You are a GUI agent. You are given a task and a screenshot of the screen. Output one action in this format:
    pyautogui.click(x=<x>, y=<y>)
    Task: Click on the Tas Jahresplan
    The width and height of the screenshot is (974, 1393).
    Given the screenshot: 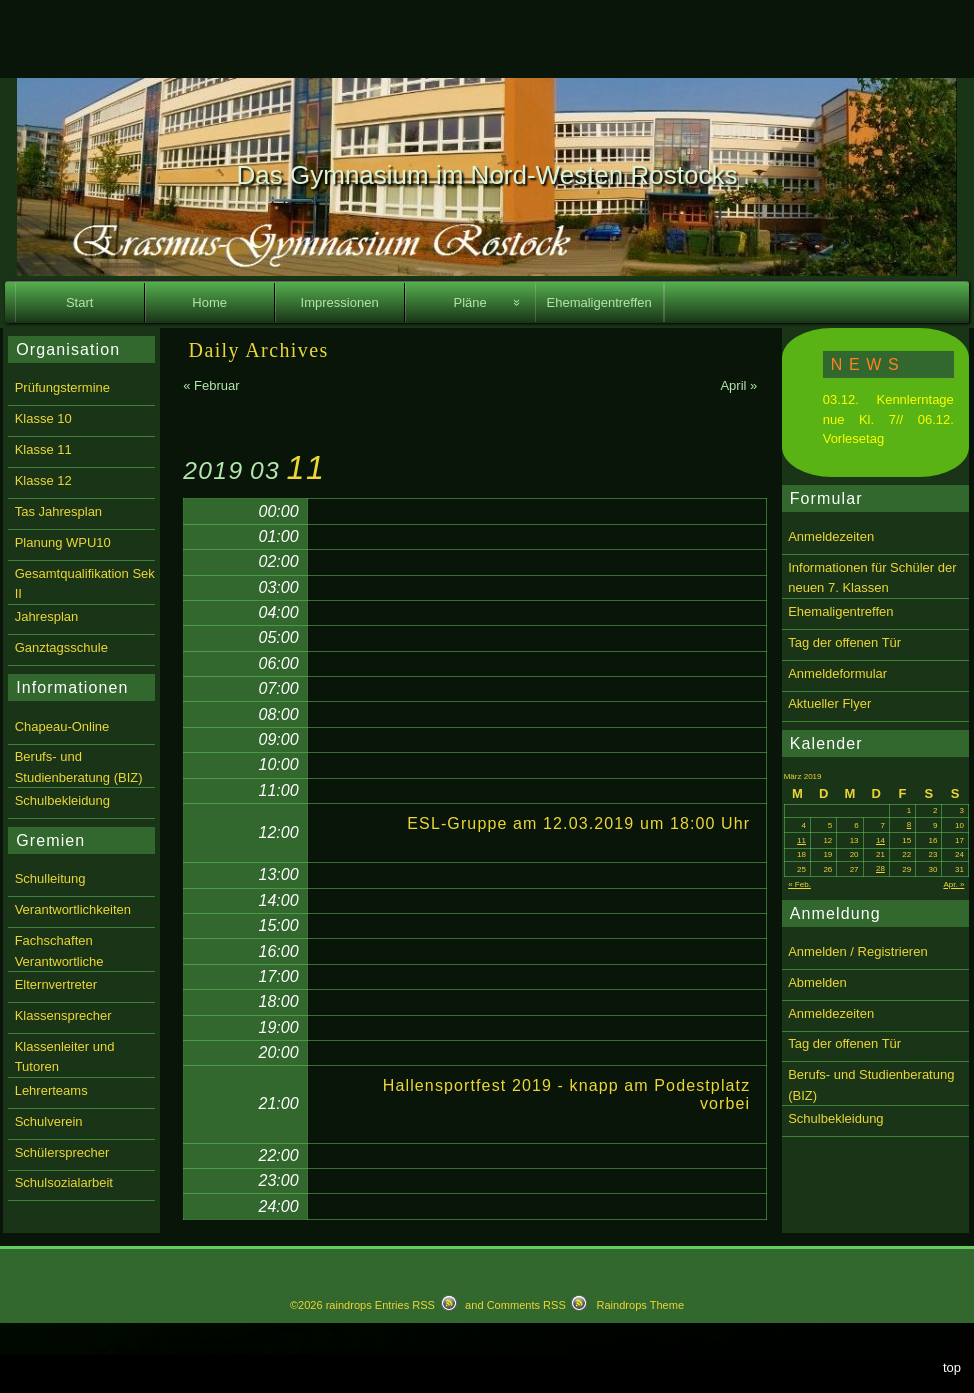 What is the action you would take?
    pyautogui.click(x=58, y=511)
    